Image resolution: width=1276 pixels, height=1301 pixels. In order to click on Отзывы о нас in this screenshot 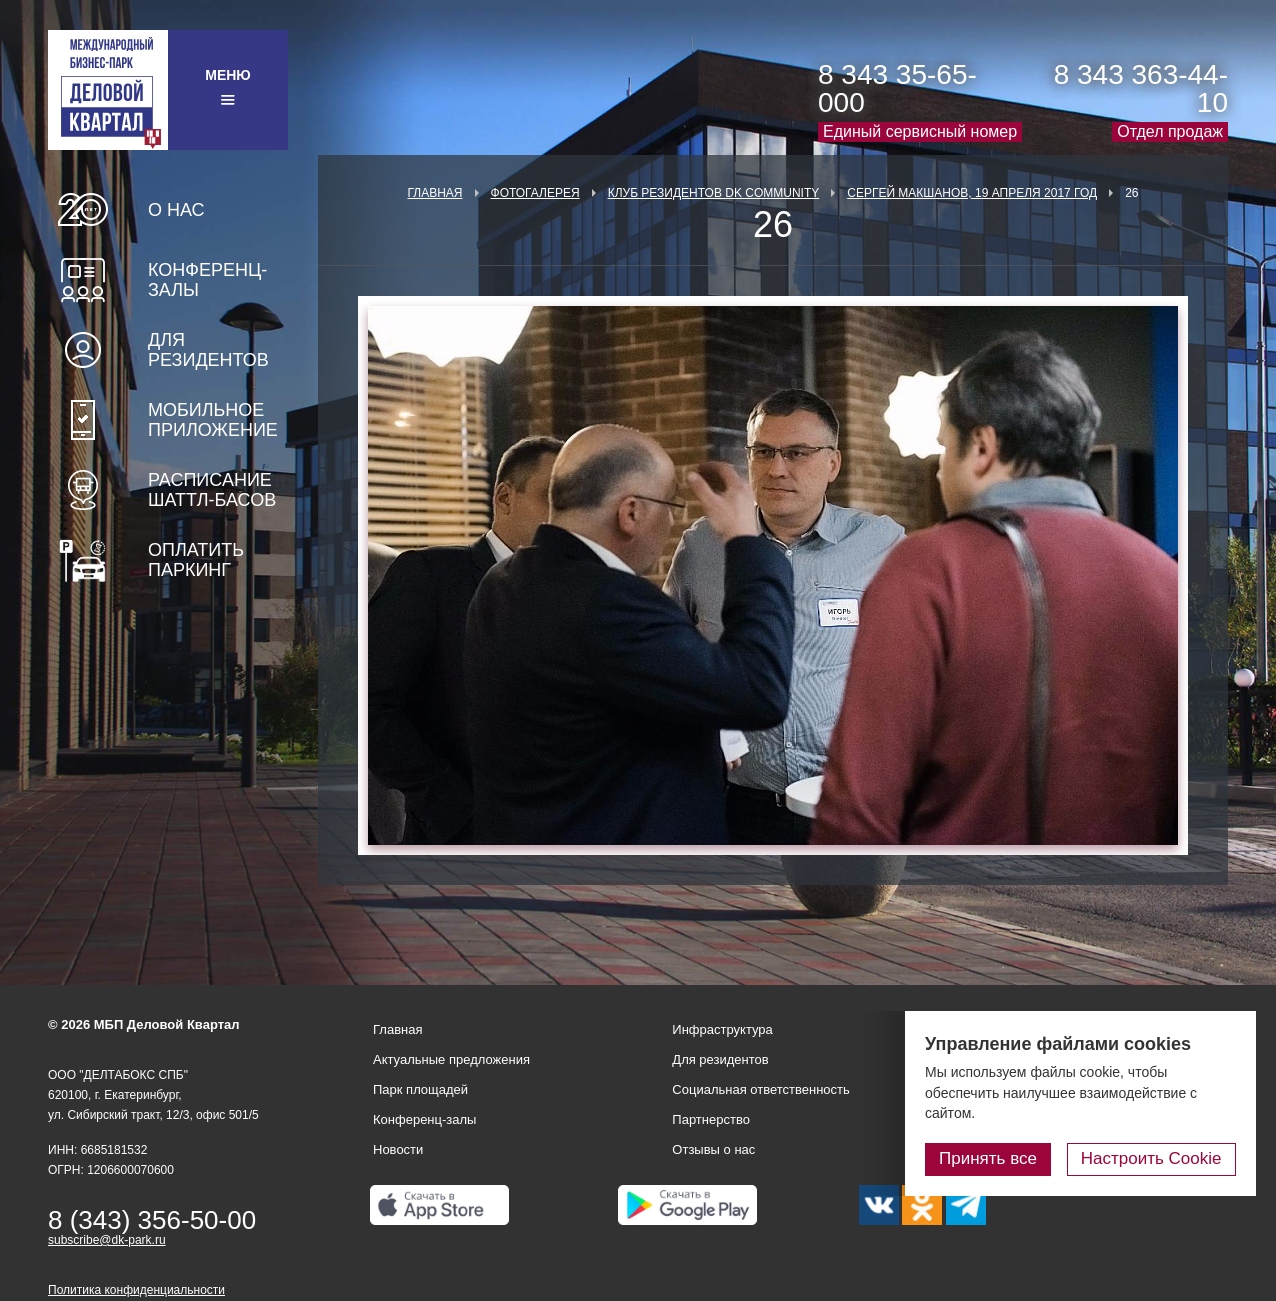, I will do `click(713, 1149)`.